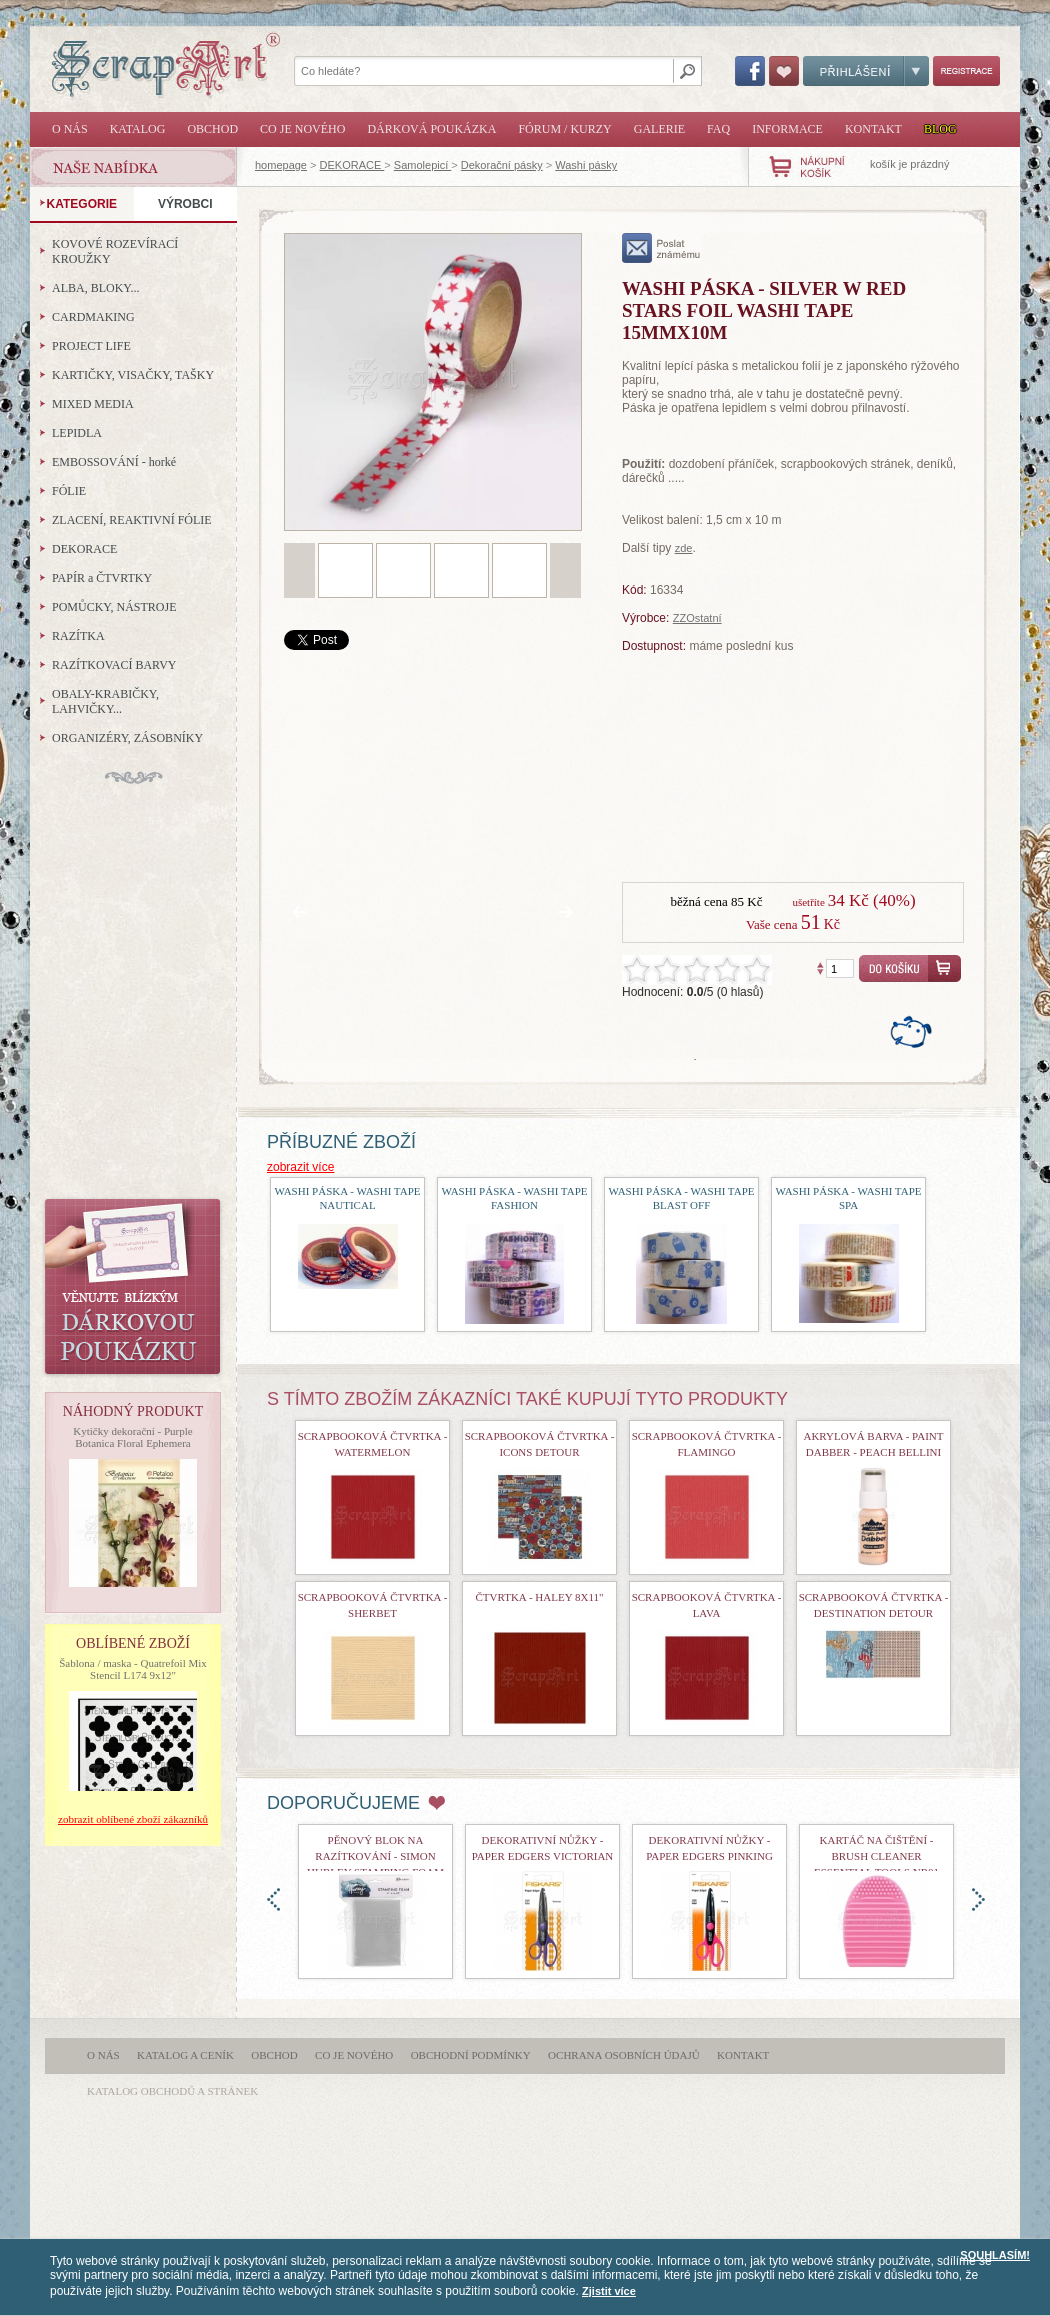 This screenshot has height=2316, width=1050. Describe the element at coordinates (70, 129) in the screenshot. I see `O nás` at that location.